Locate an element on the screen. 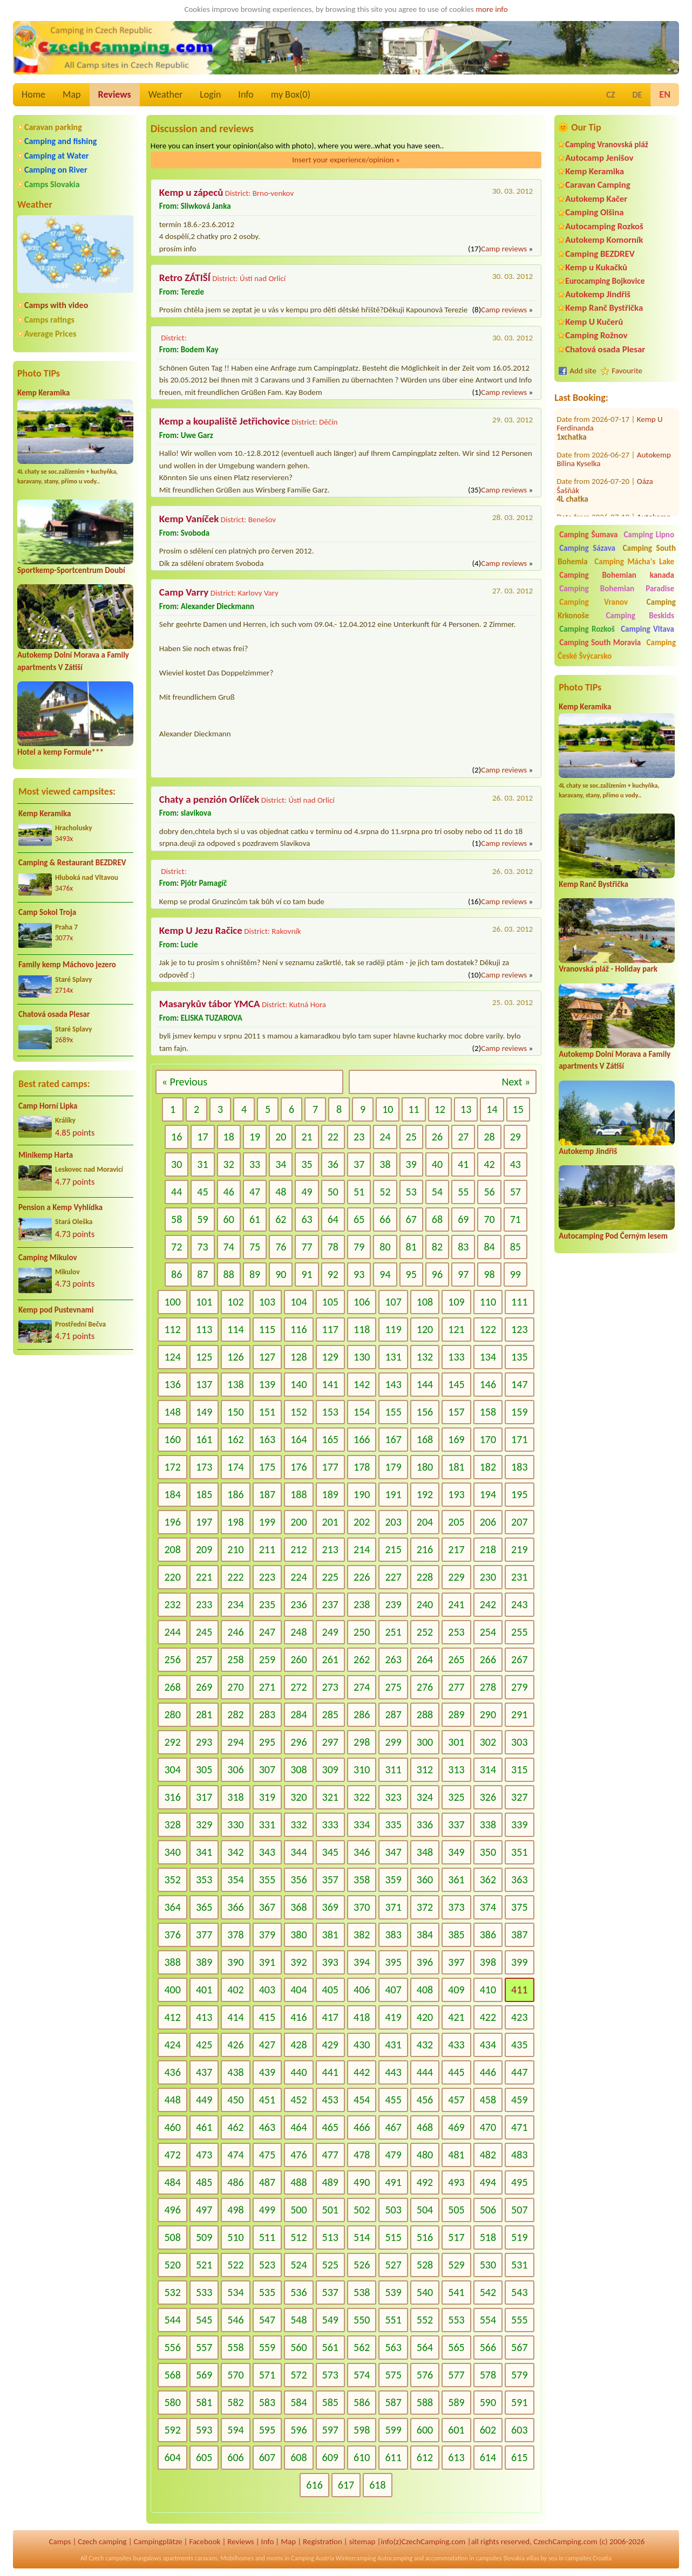 This screenshot has width=692, height=2576. 297 is located at coordinates (330, 1741).